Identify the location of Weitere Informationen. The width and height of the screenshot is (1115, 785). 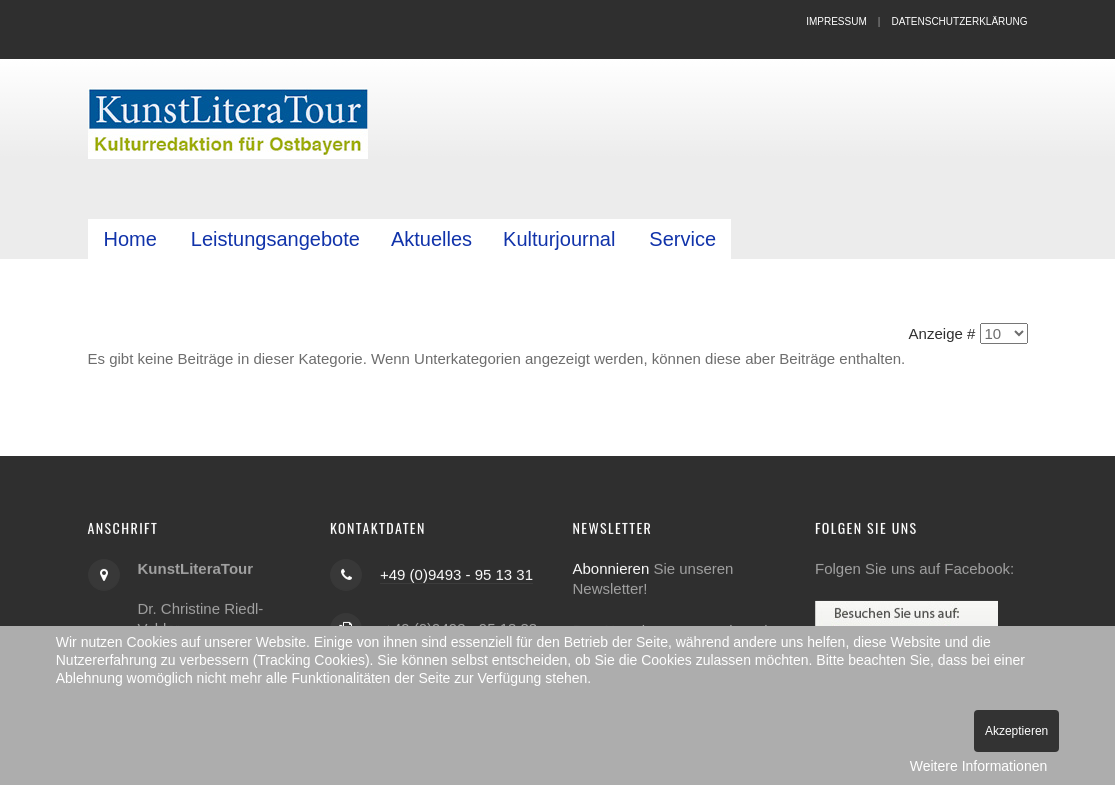
(978, 766).